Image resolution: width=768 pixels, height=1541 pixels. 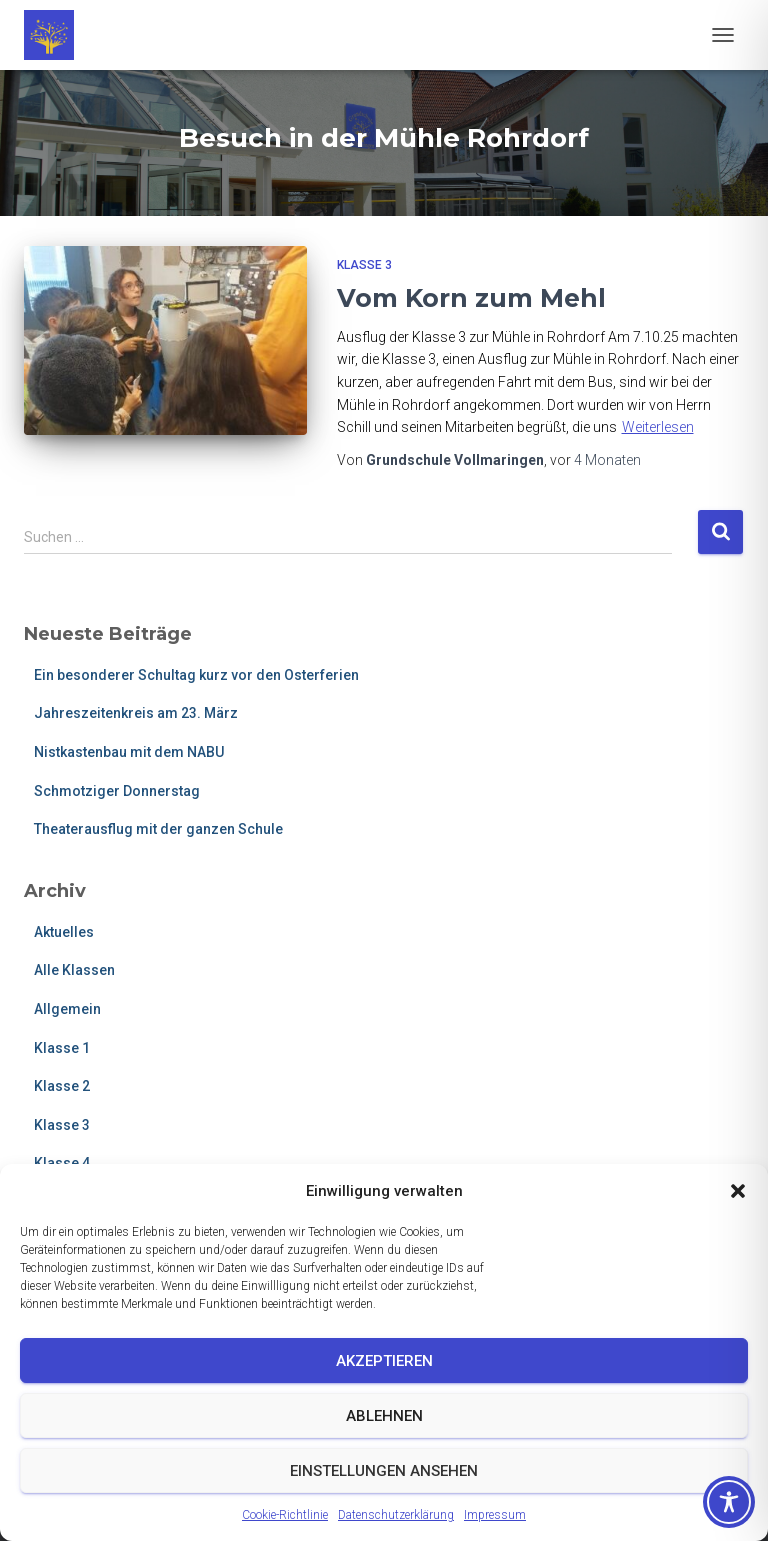 I want to click on [Toggle Accessibility Toolbar], so click(x=729, y=1502).